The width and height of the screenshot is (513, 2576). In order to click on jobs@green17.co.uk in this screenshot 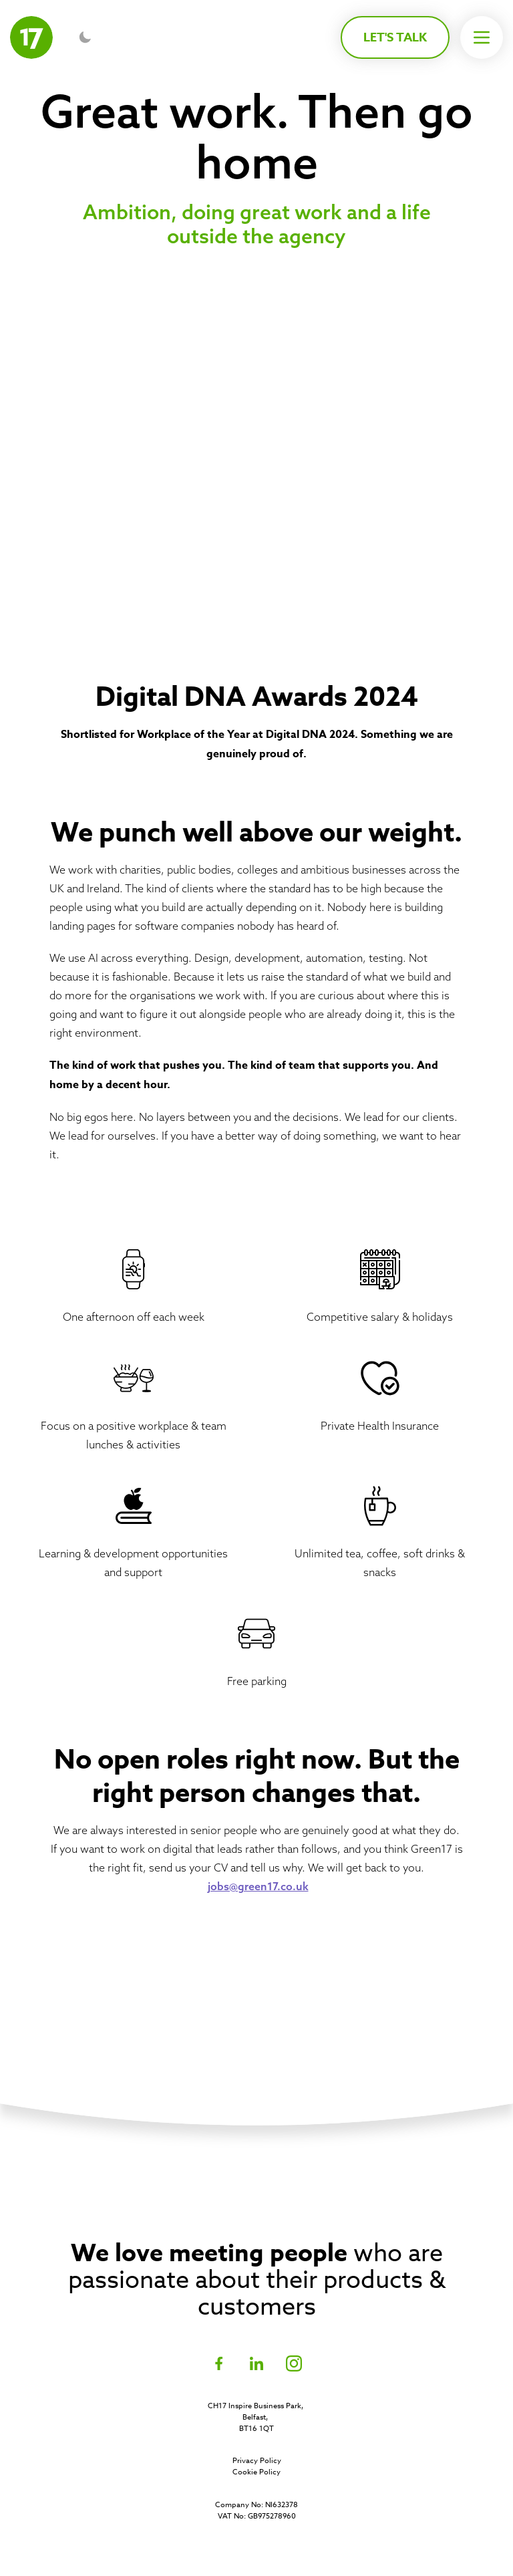, I will do `click(258, 1886)`.